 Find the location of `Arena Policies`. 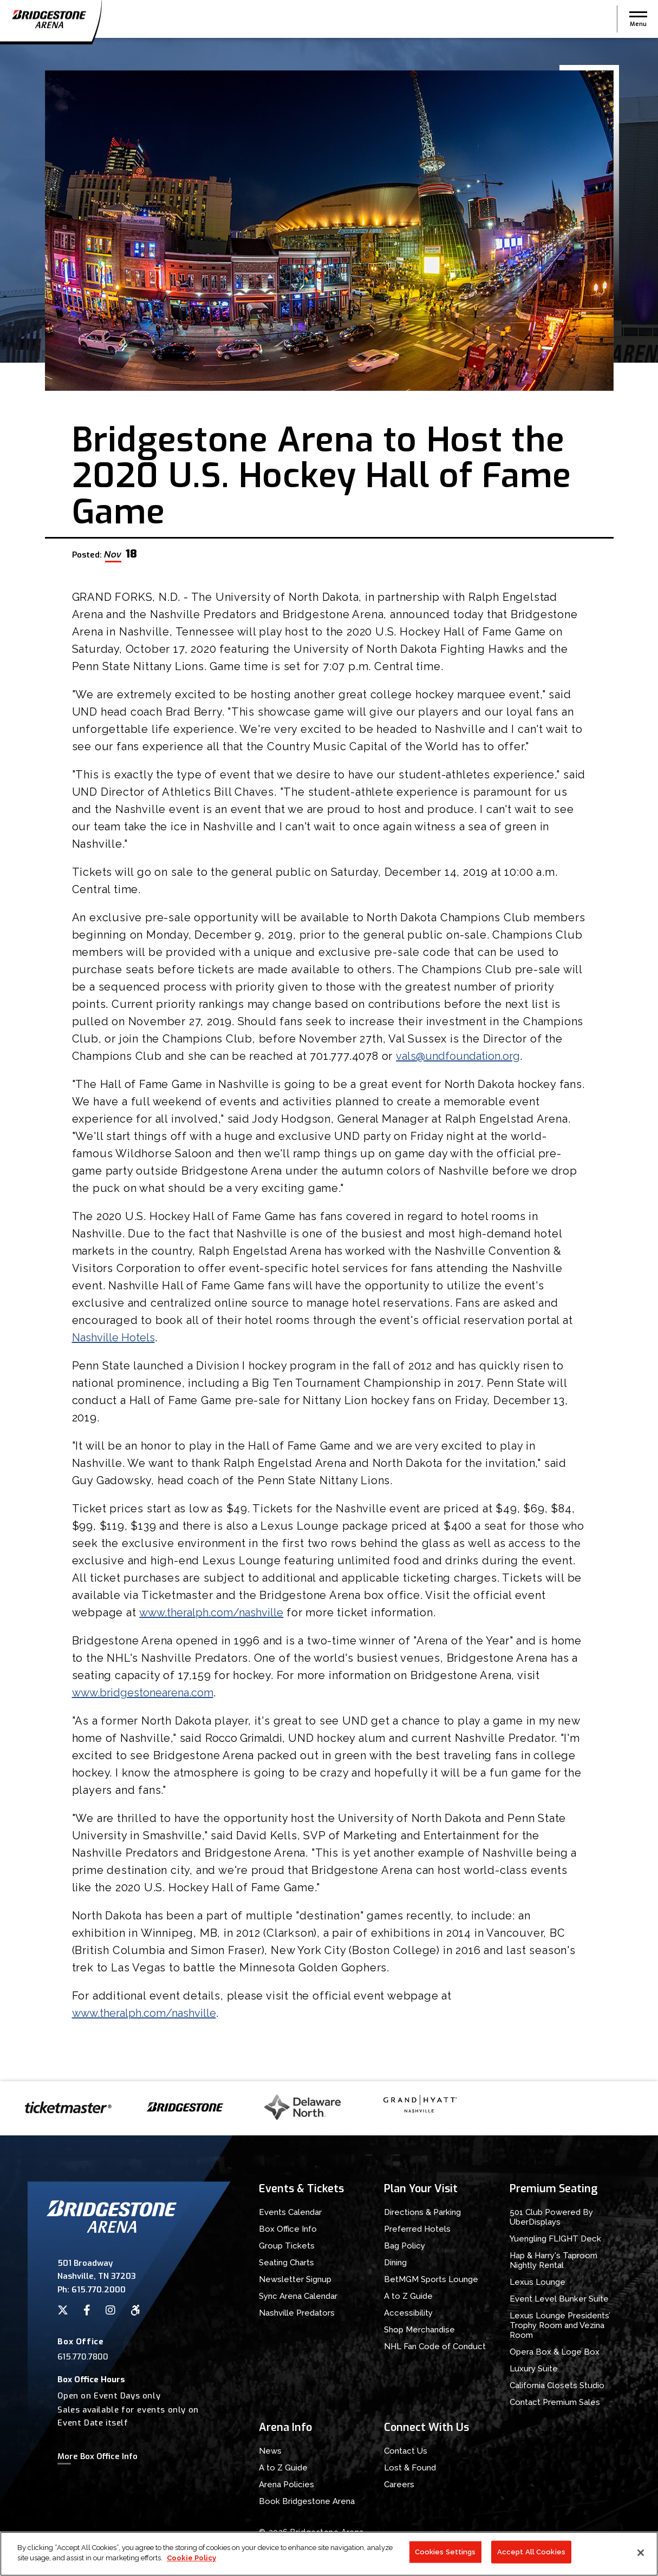

Arena Policies is located at coordinates (286, 2484).